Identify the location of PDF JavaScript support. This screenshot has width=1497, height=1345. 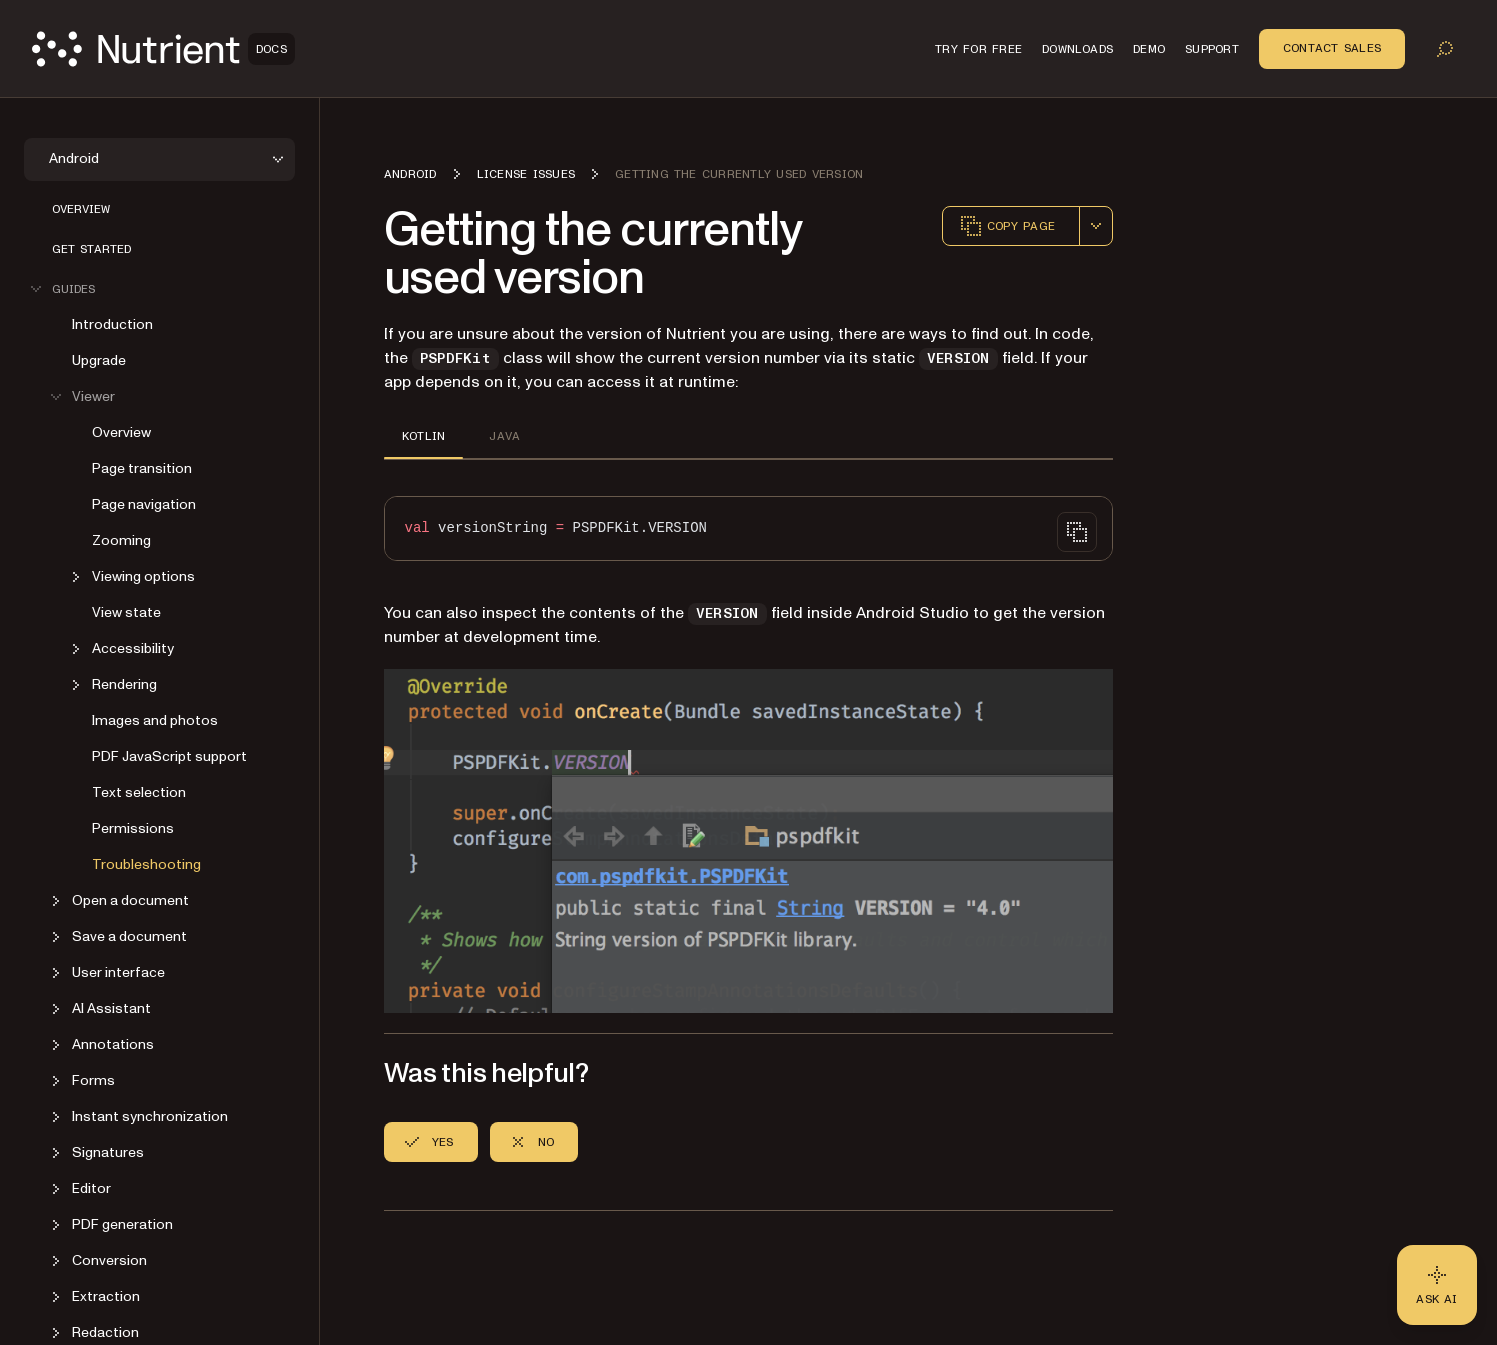
(169, 756).